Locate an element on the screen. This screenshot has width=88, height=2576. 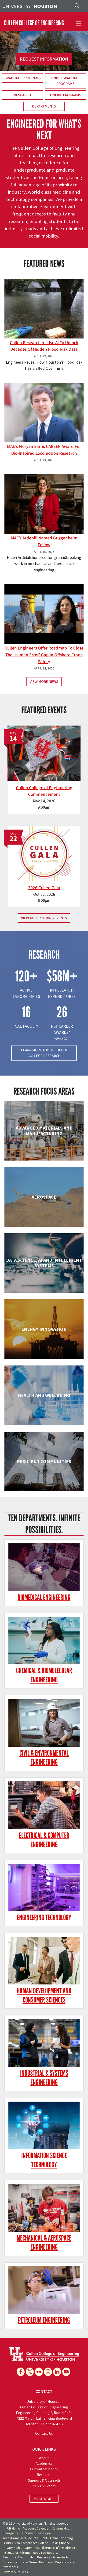
UH Home is located at coordinates (13, 2528).